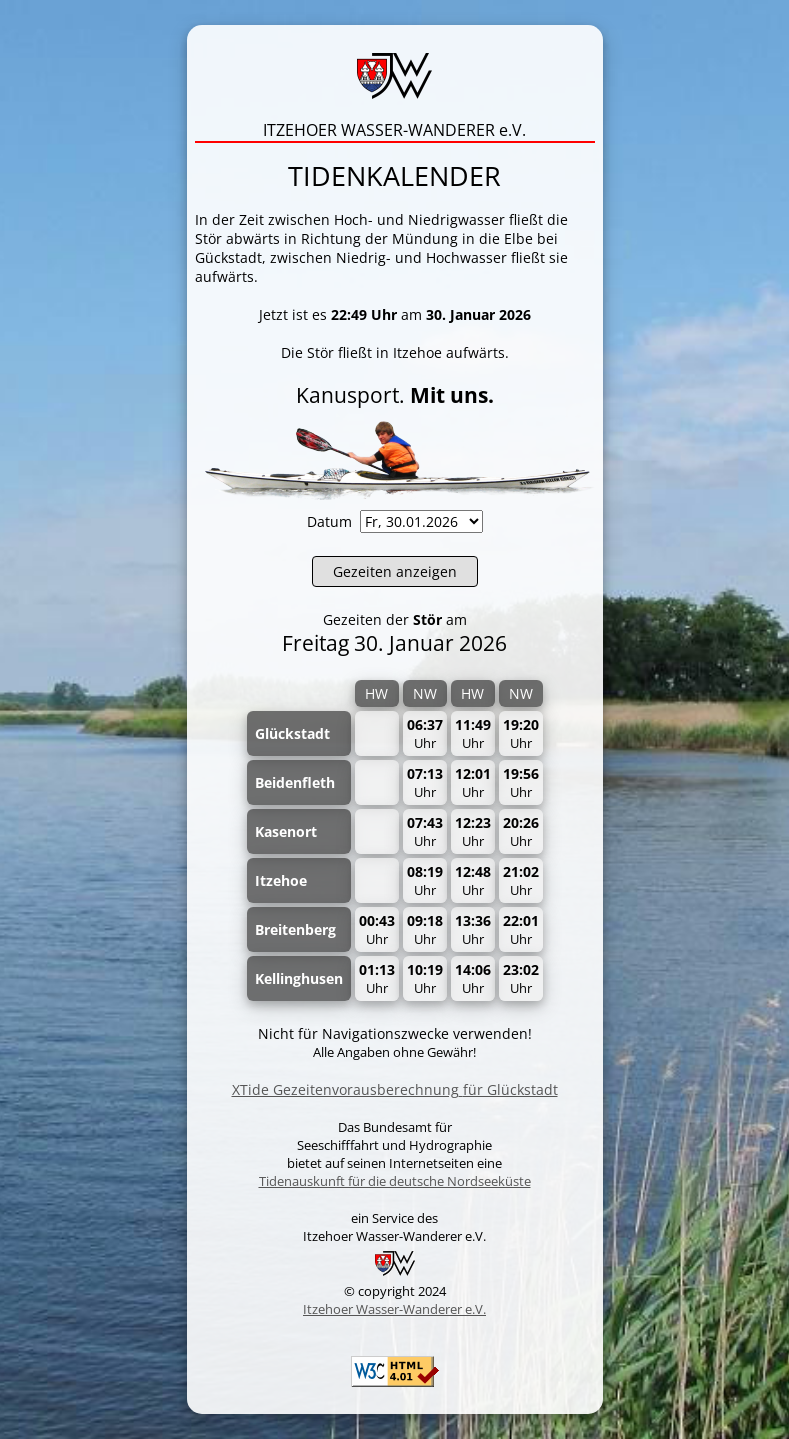 Image resolution: width=789 pixels, height=1439 pixels. I want to click on Tidenauskunft für die deutsche Nordseeküste, so click(395, 1181).